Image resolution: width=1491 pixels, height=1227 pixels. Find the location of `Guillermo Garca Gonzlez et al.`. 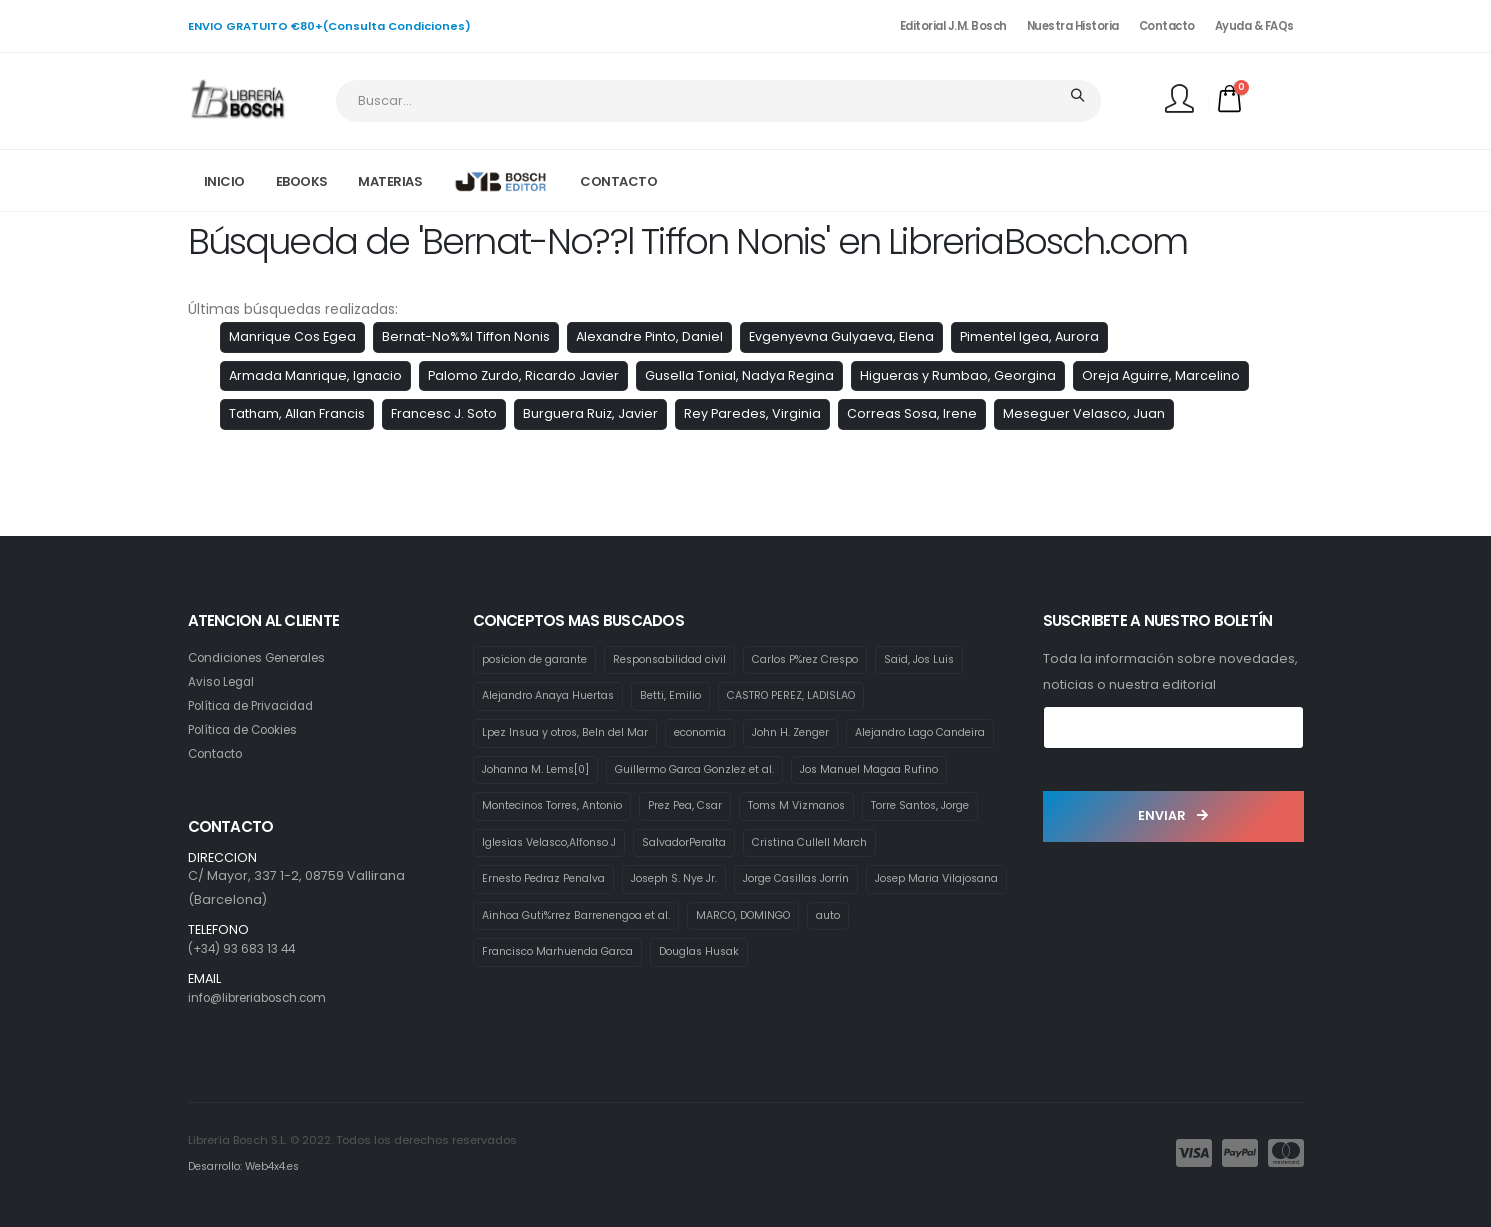

Guillermo Garca Gonzlez et al. is located at coordinates (883, 772).